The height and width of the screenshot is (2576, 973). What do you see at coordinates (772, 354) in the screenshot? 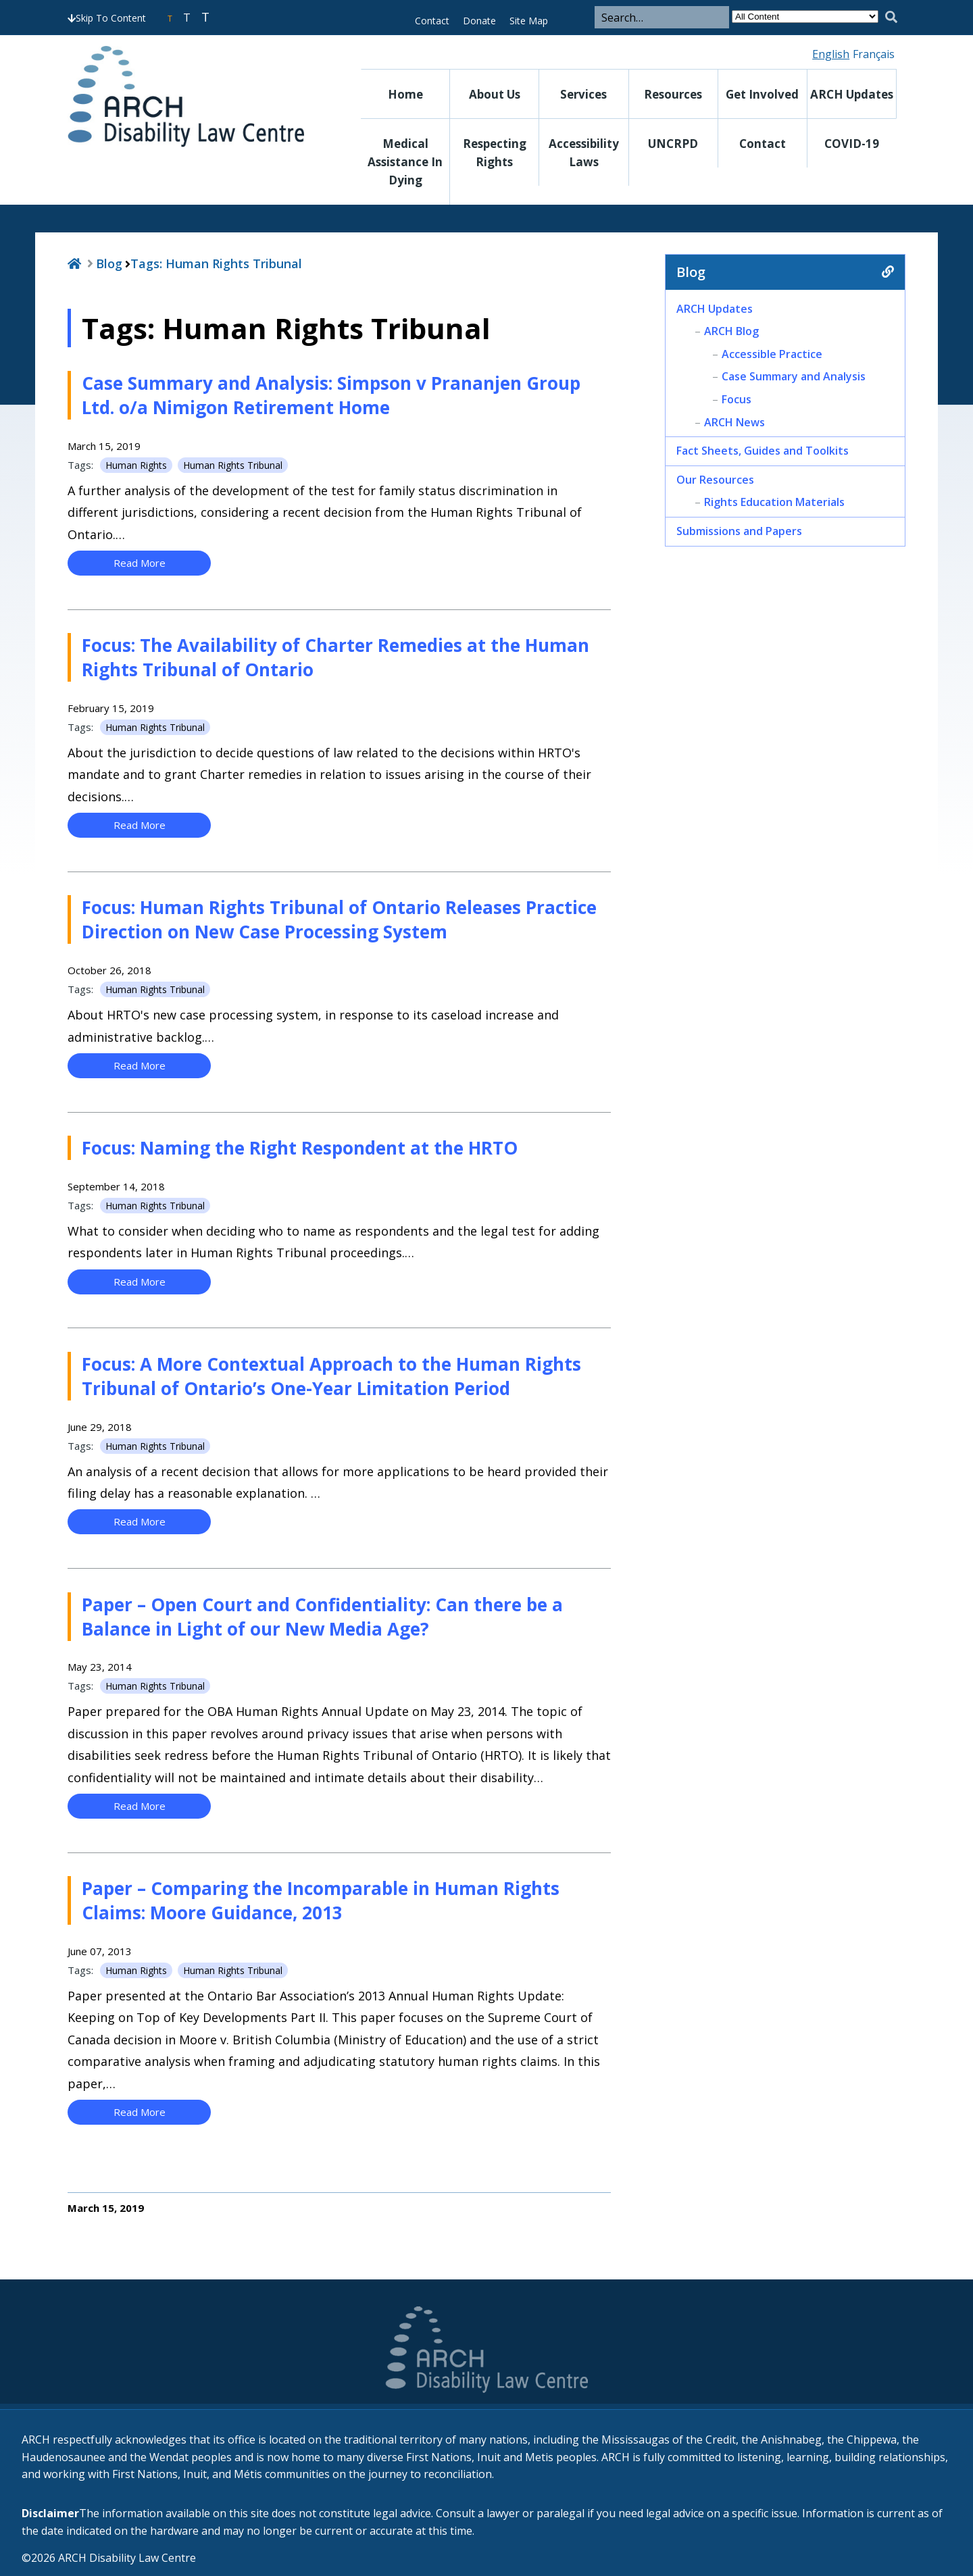
I see `Accessible Practice` at bounding box center [772, 354].